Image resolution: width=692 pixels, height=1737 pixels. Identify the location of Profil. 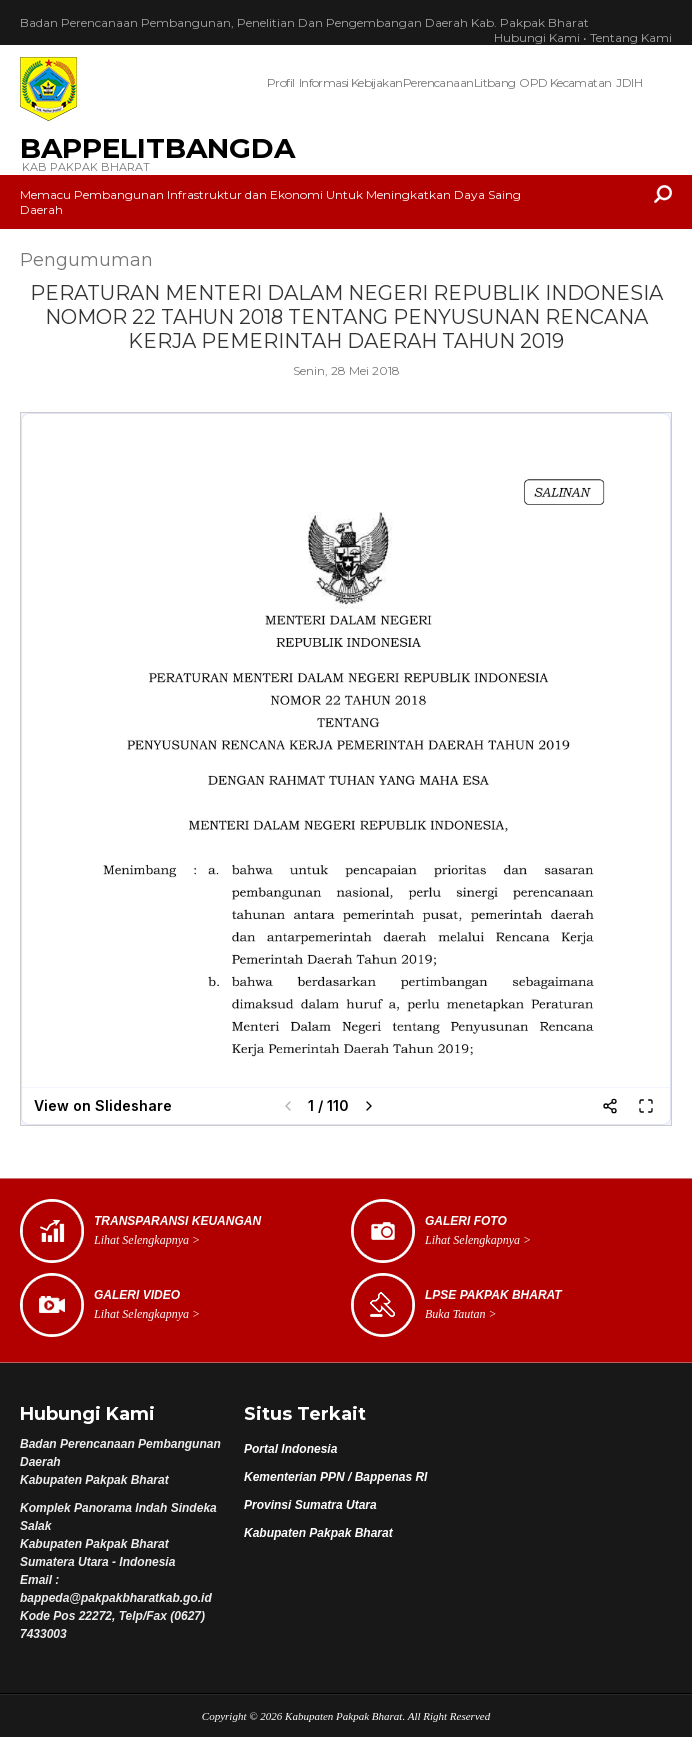
(280, 82).